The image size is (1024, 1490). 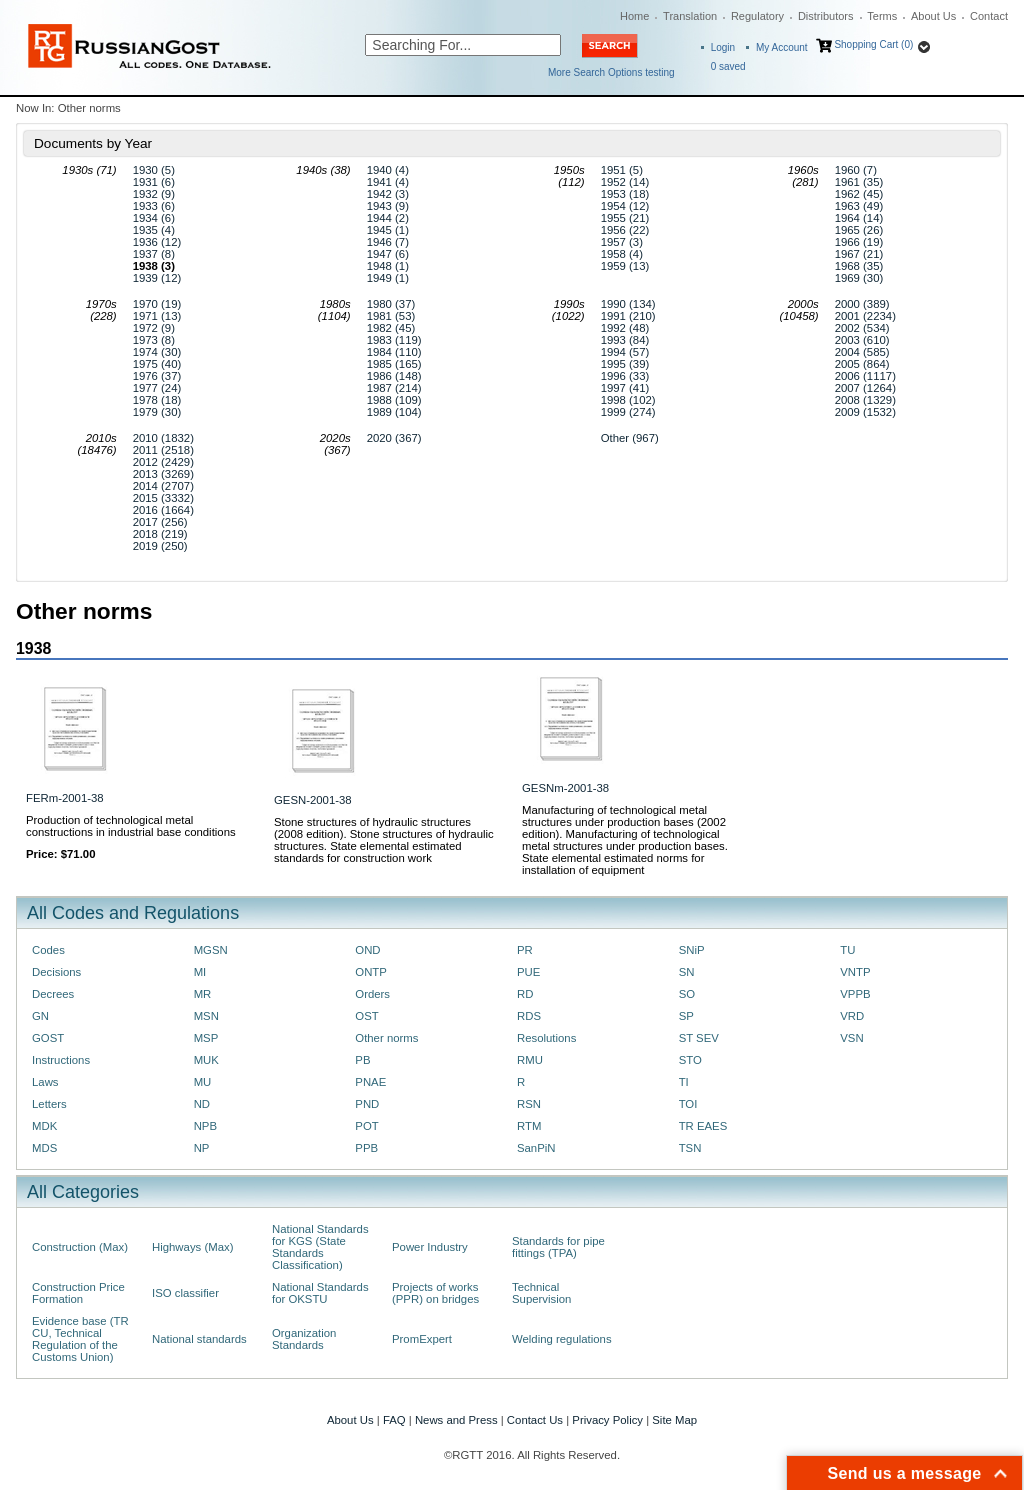 What do you see at coordinates (185, 1293) in the screenshot?
I see `ISO classifier` at bounding box center [185, 1293].